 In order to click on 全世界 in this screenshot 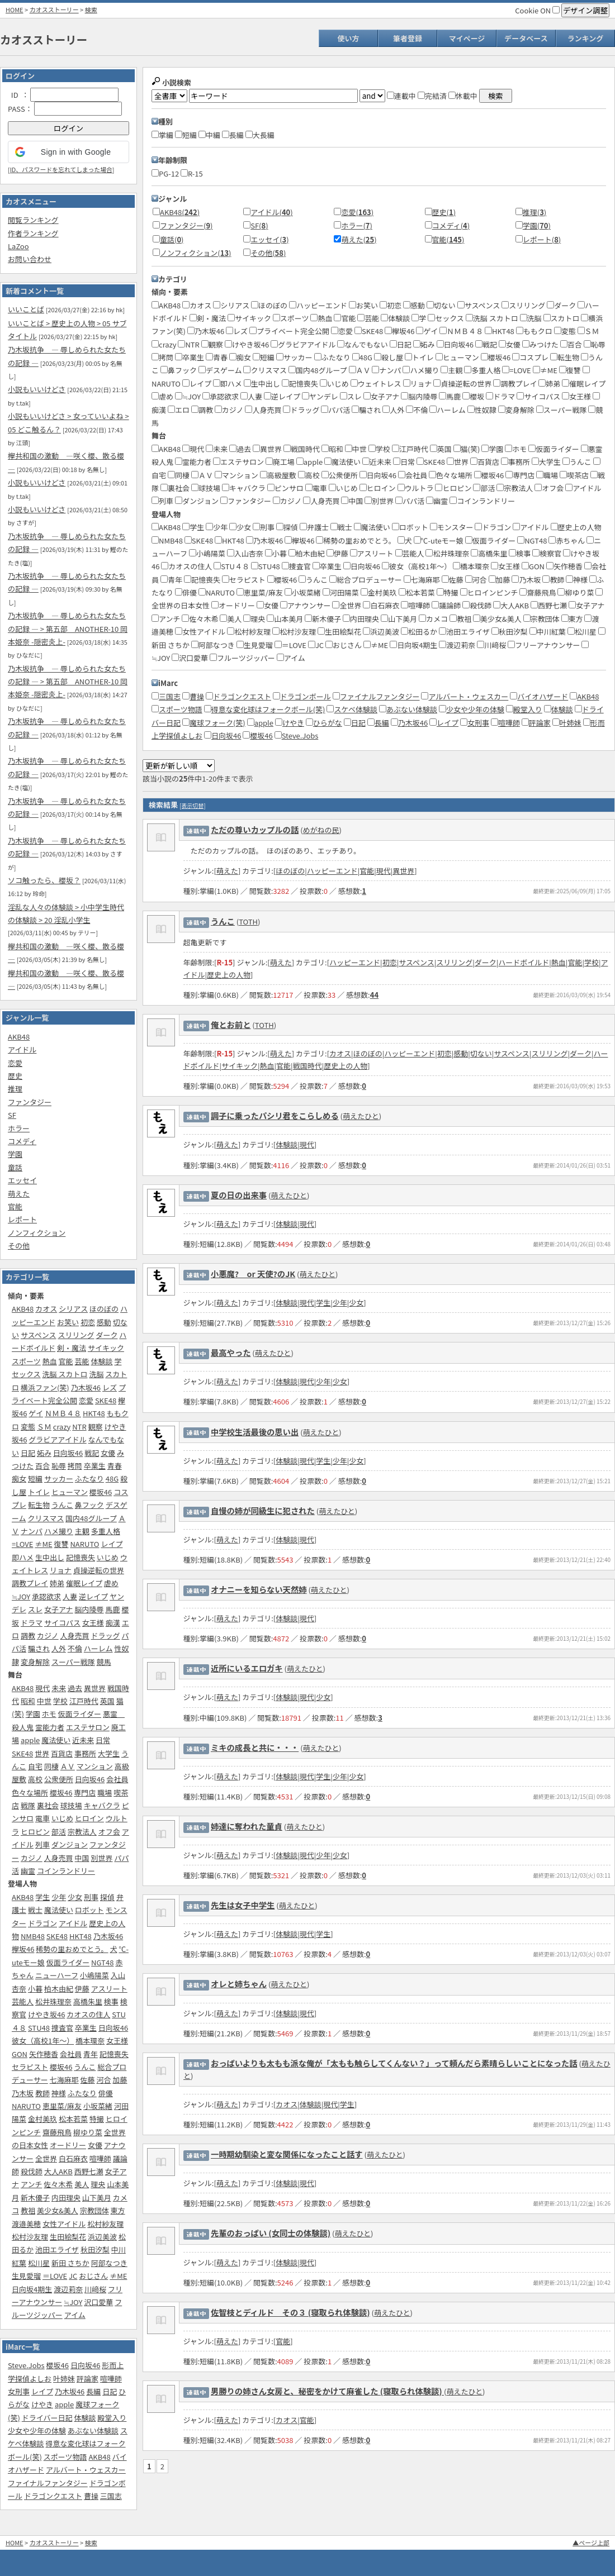, I will do `click(46, 2158)`.